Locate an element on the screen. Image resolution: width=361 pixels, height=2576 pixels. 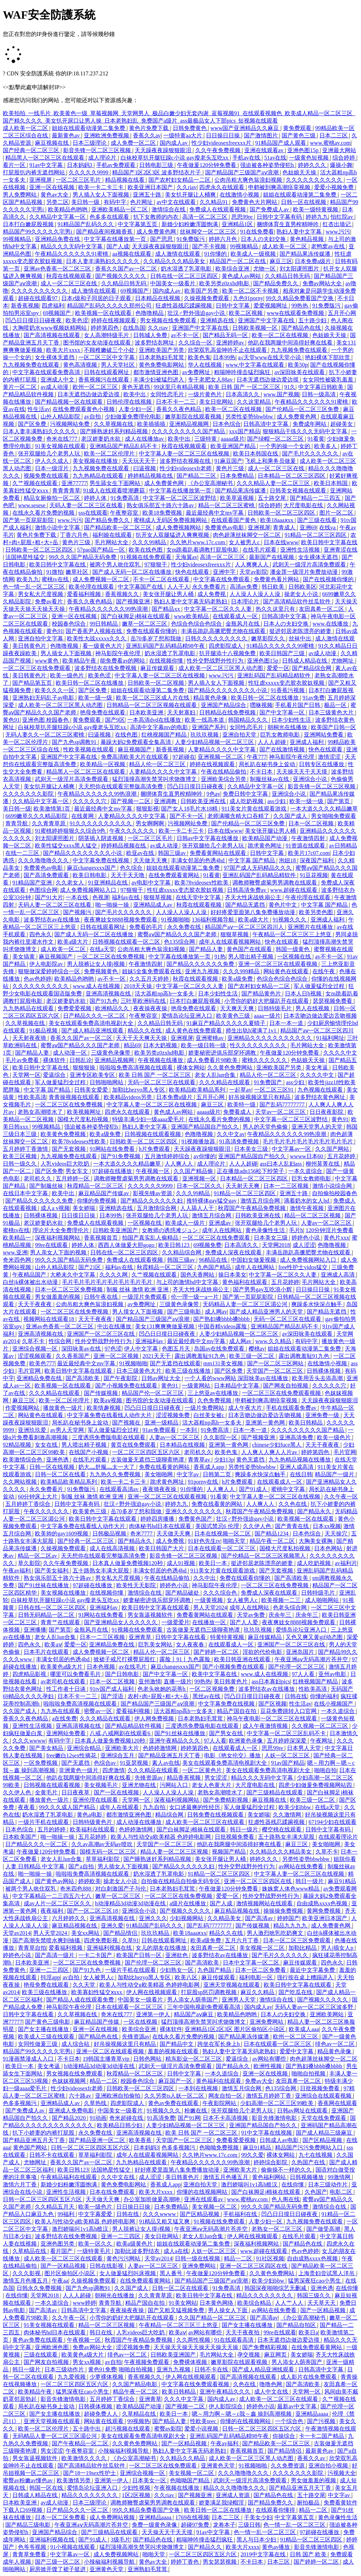
活大器粗np高h一女多夫 is located at coordinates (165, 994).